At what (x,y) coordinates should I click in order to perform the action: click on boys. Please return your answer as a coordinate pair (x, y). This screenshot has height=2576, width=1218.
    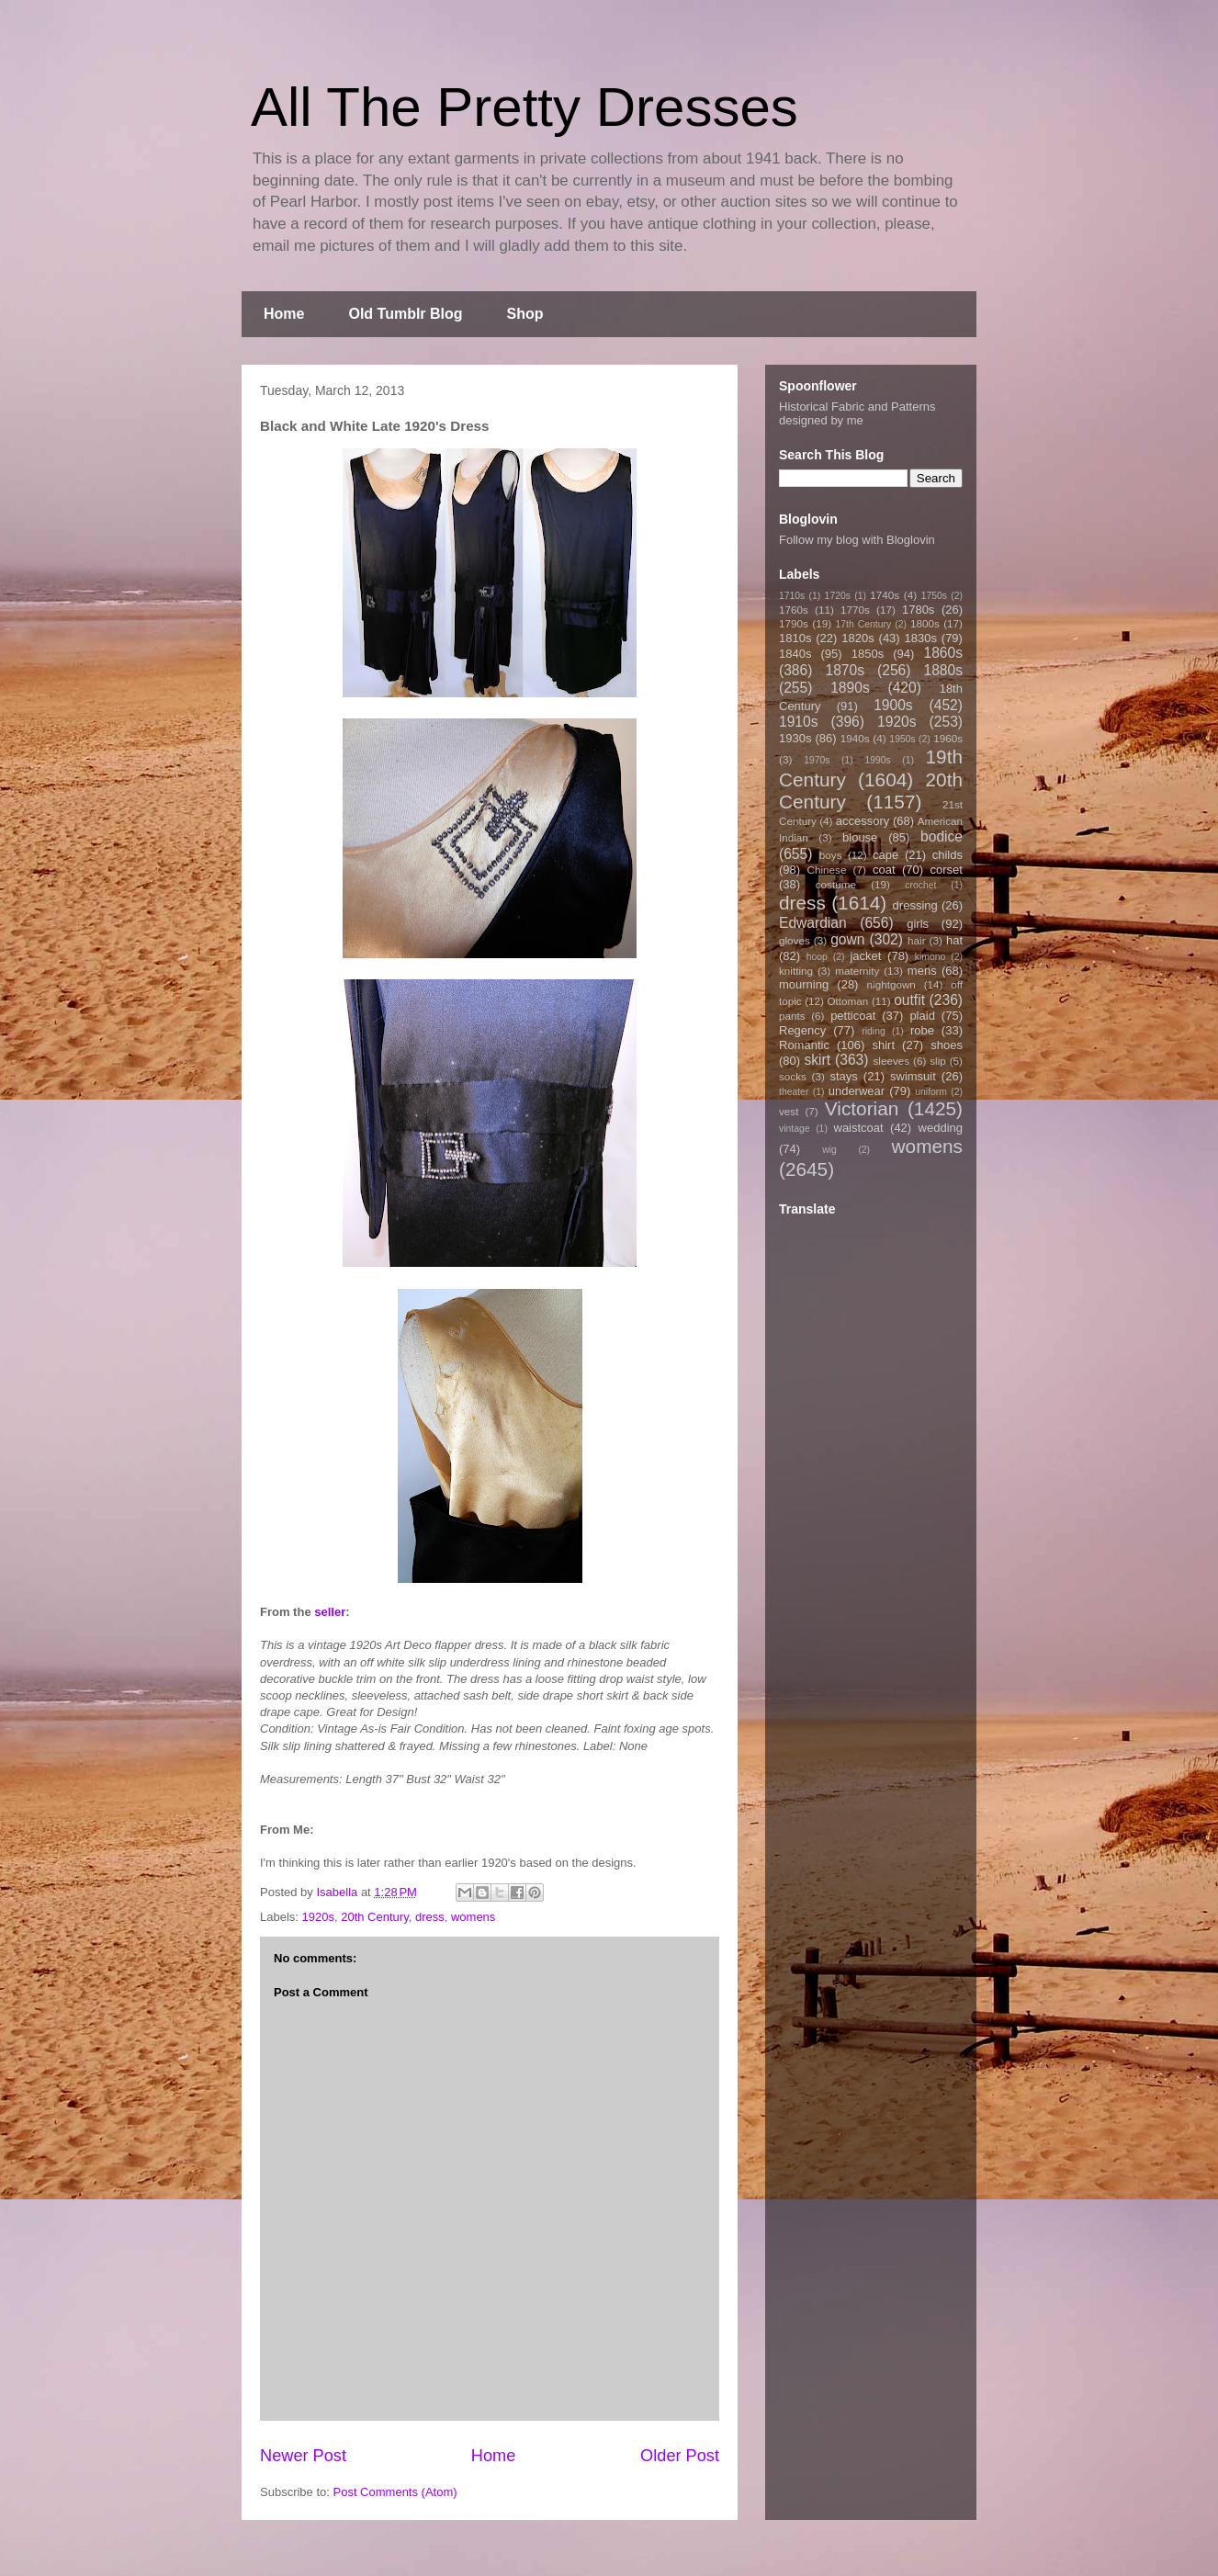
    Looking at the image, I should click on (830, 855).